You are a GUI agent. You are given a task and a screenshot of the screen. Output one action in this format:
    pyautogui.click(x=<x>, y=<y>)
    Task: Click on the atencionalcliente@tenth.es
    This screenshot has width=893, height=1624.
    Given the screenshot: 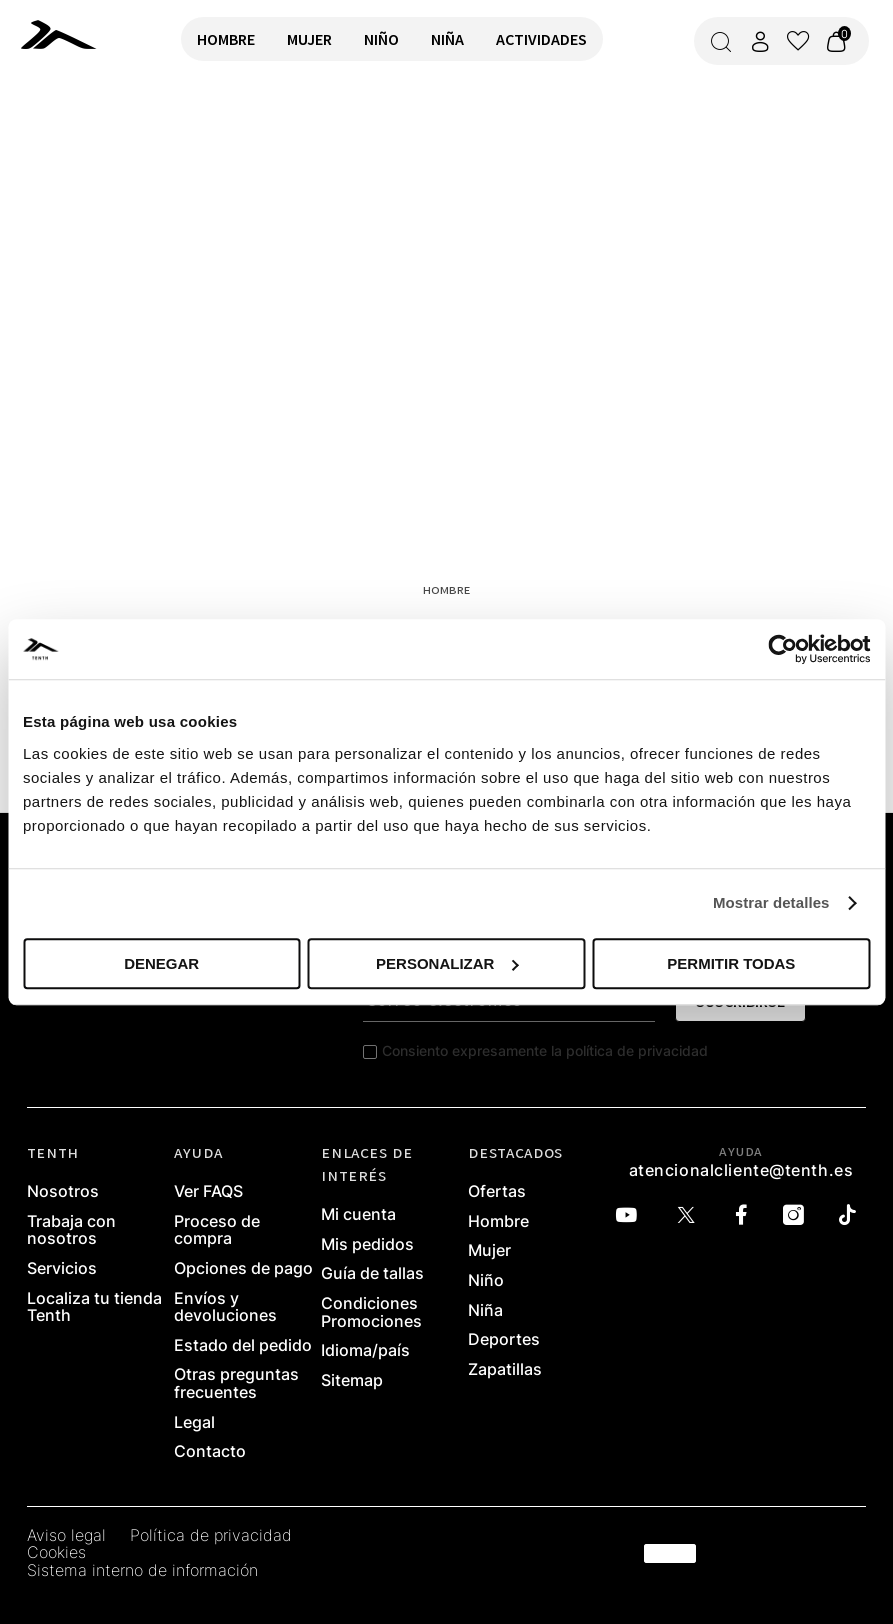 What is the action you would take?
    pyautogui.click(x=741, y=1170)
    